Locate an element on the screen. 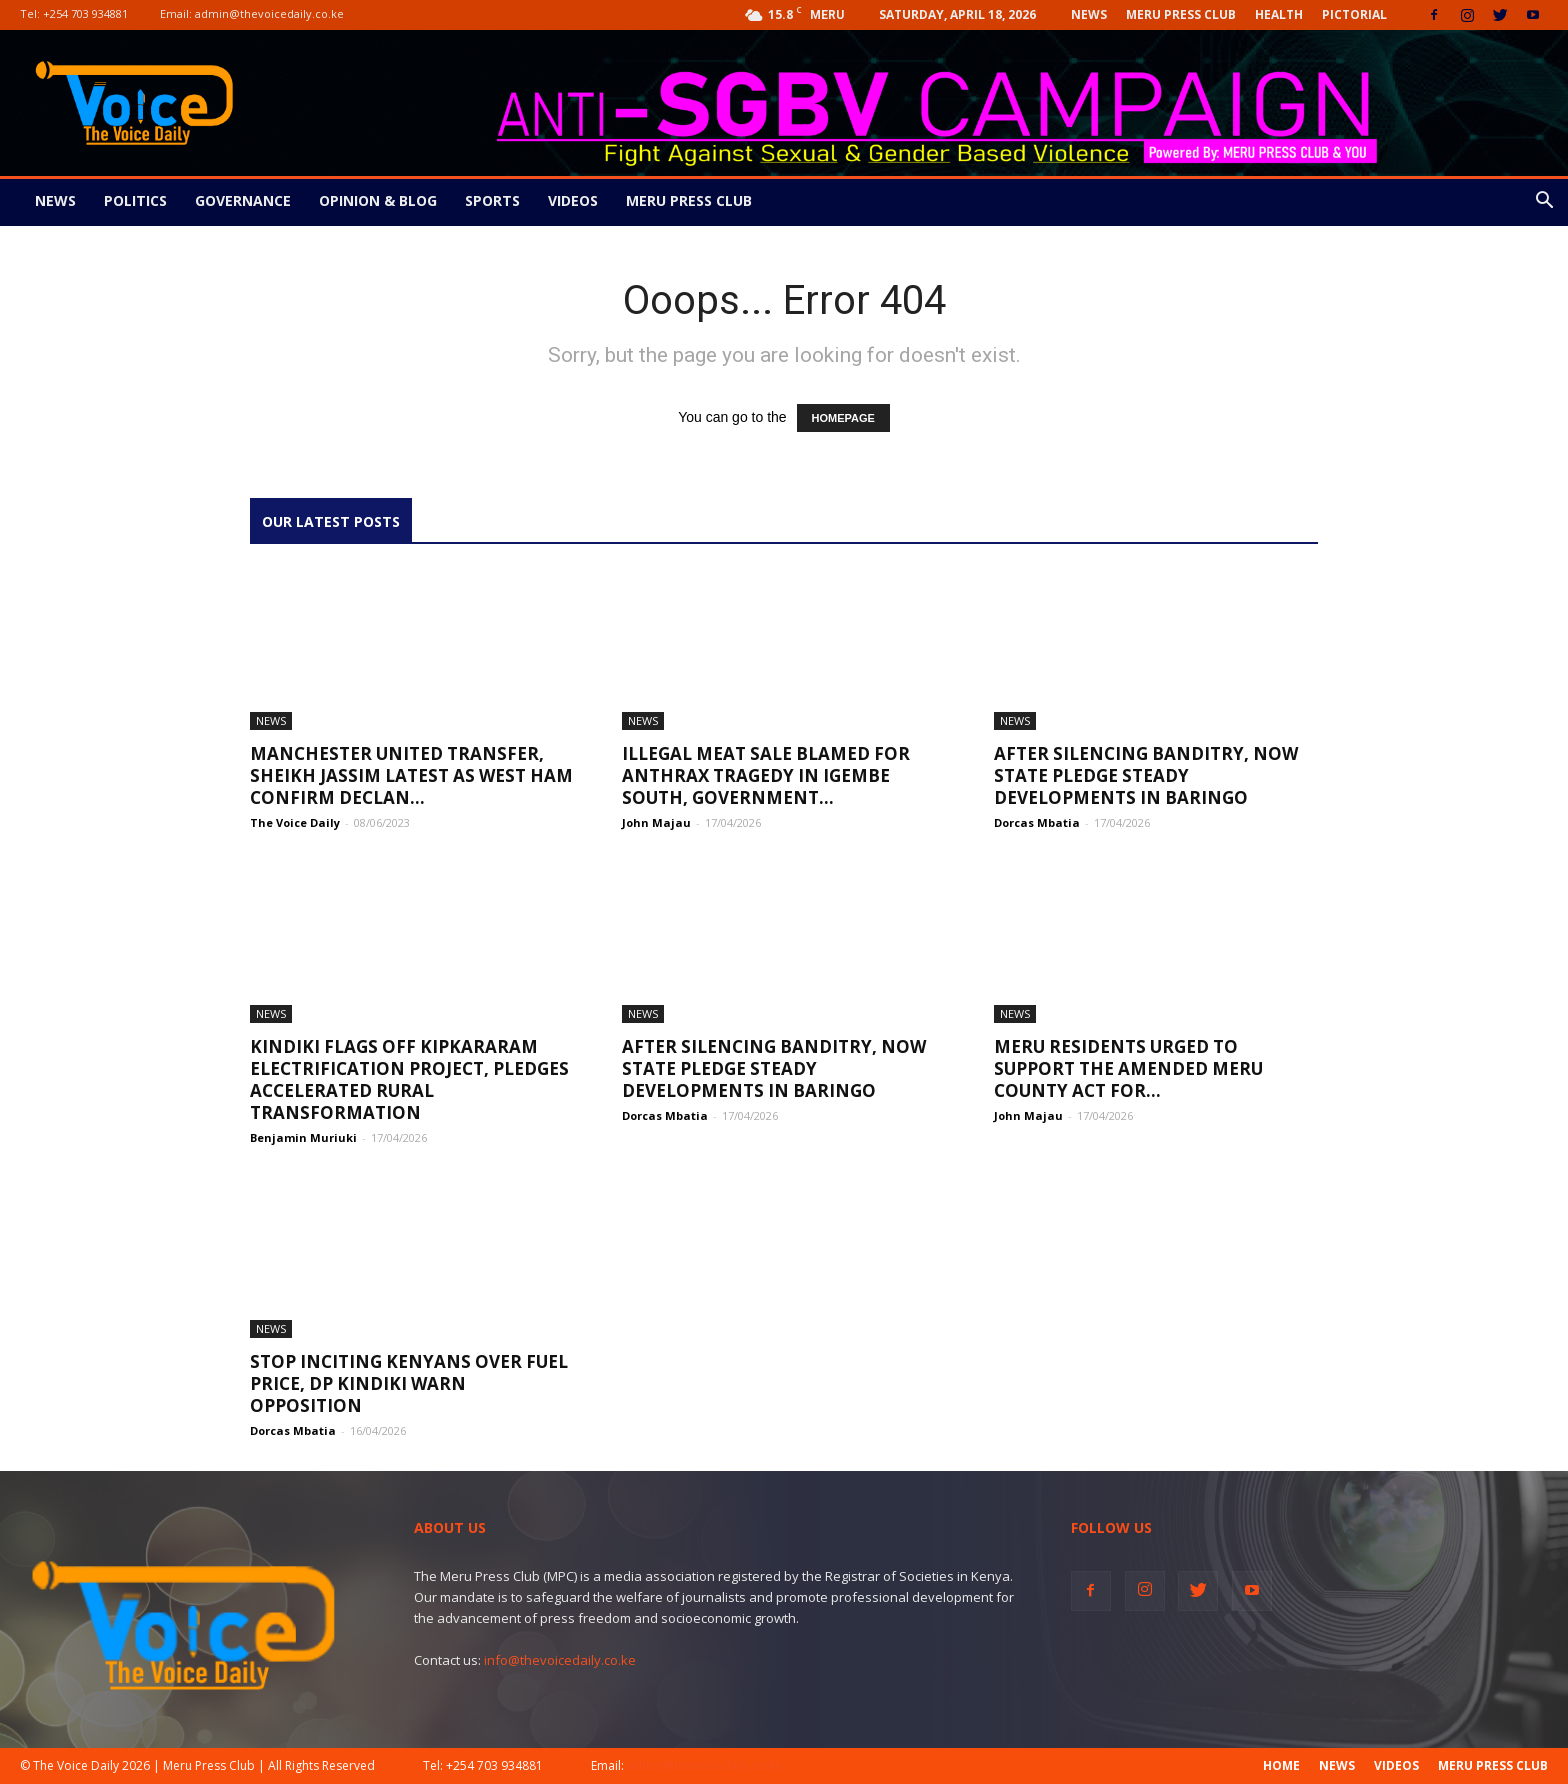 This screenshot has height=1784, width=1568. info@thevoicedaily.co.ke is located at coordinates (560, 1660).